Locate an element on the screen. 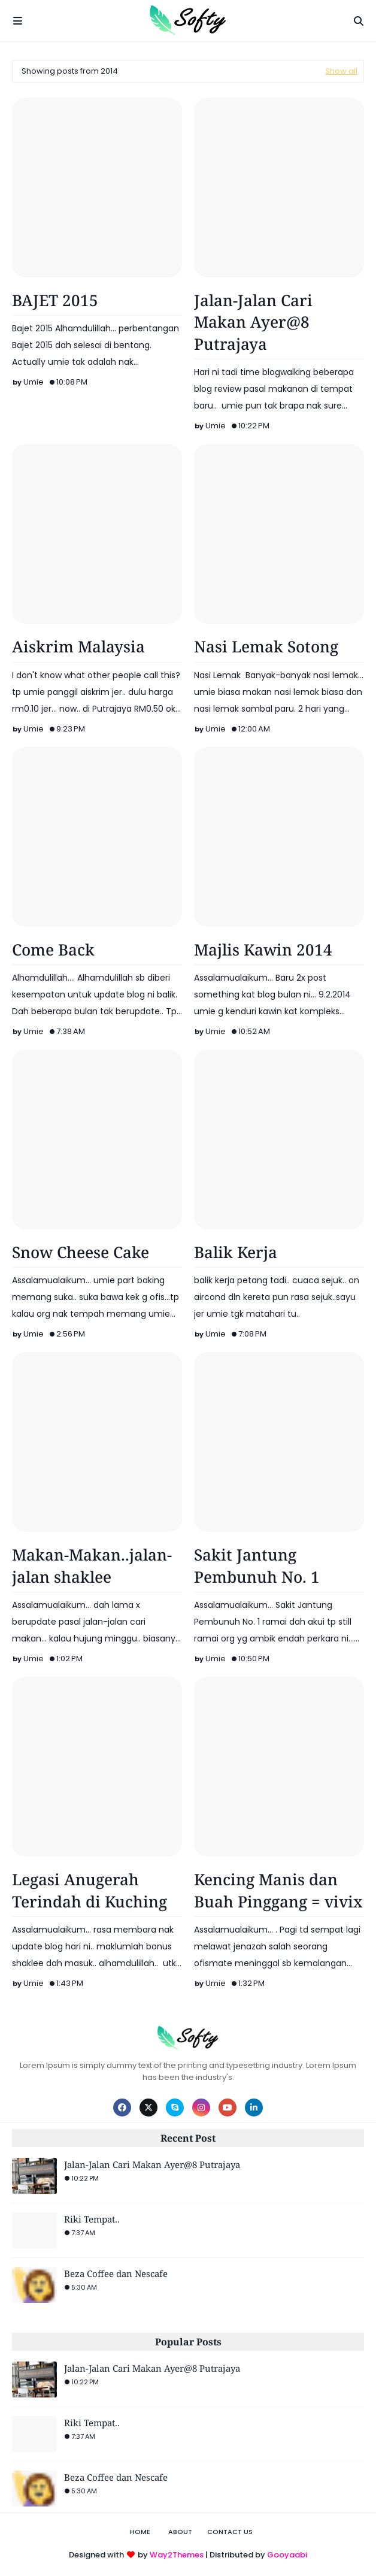  Sakit Jantung Pembunuh No. 1 is located at coordinates (257, 1565).